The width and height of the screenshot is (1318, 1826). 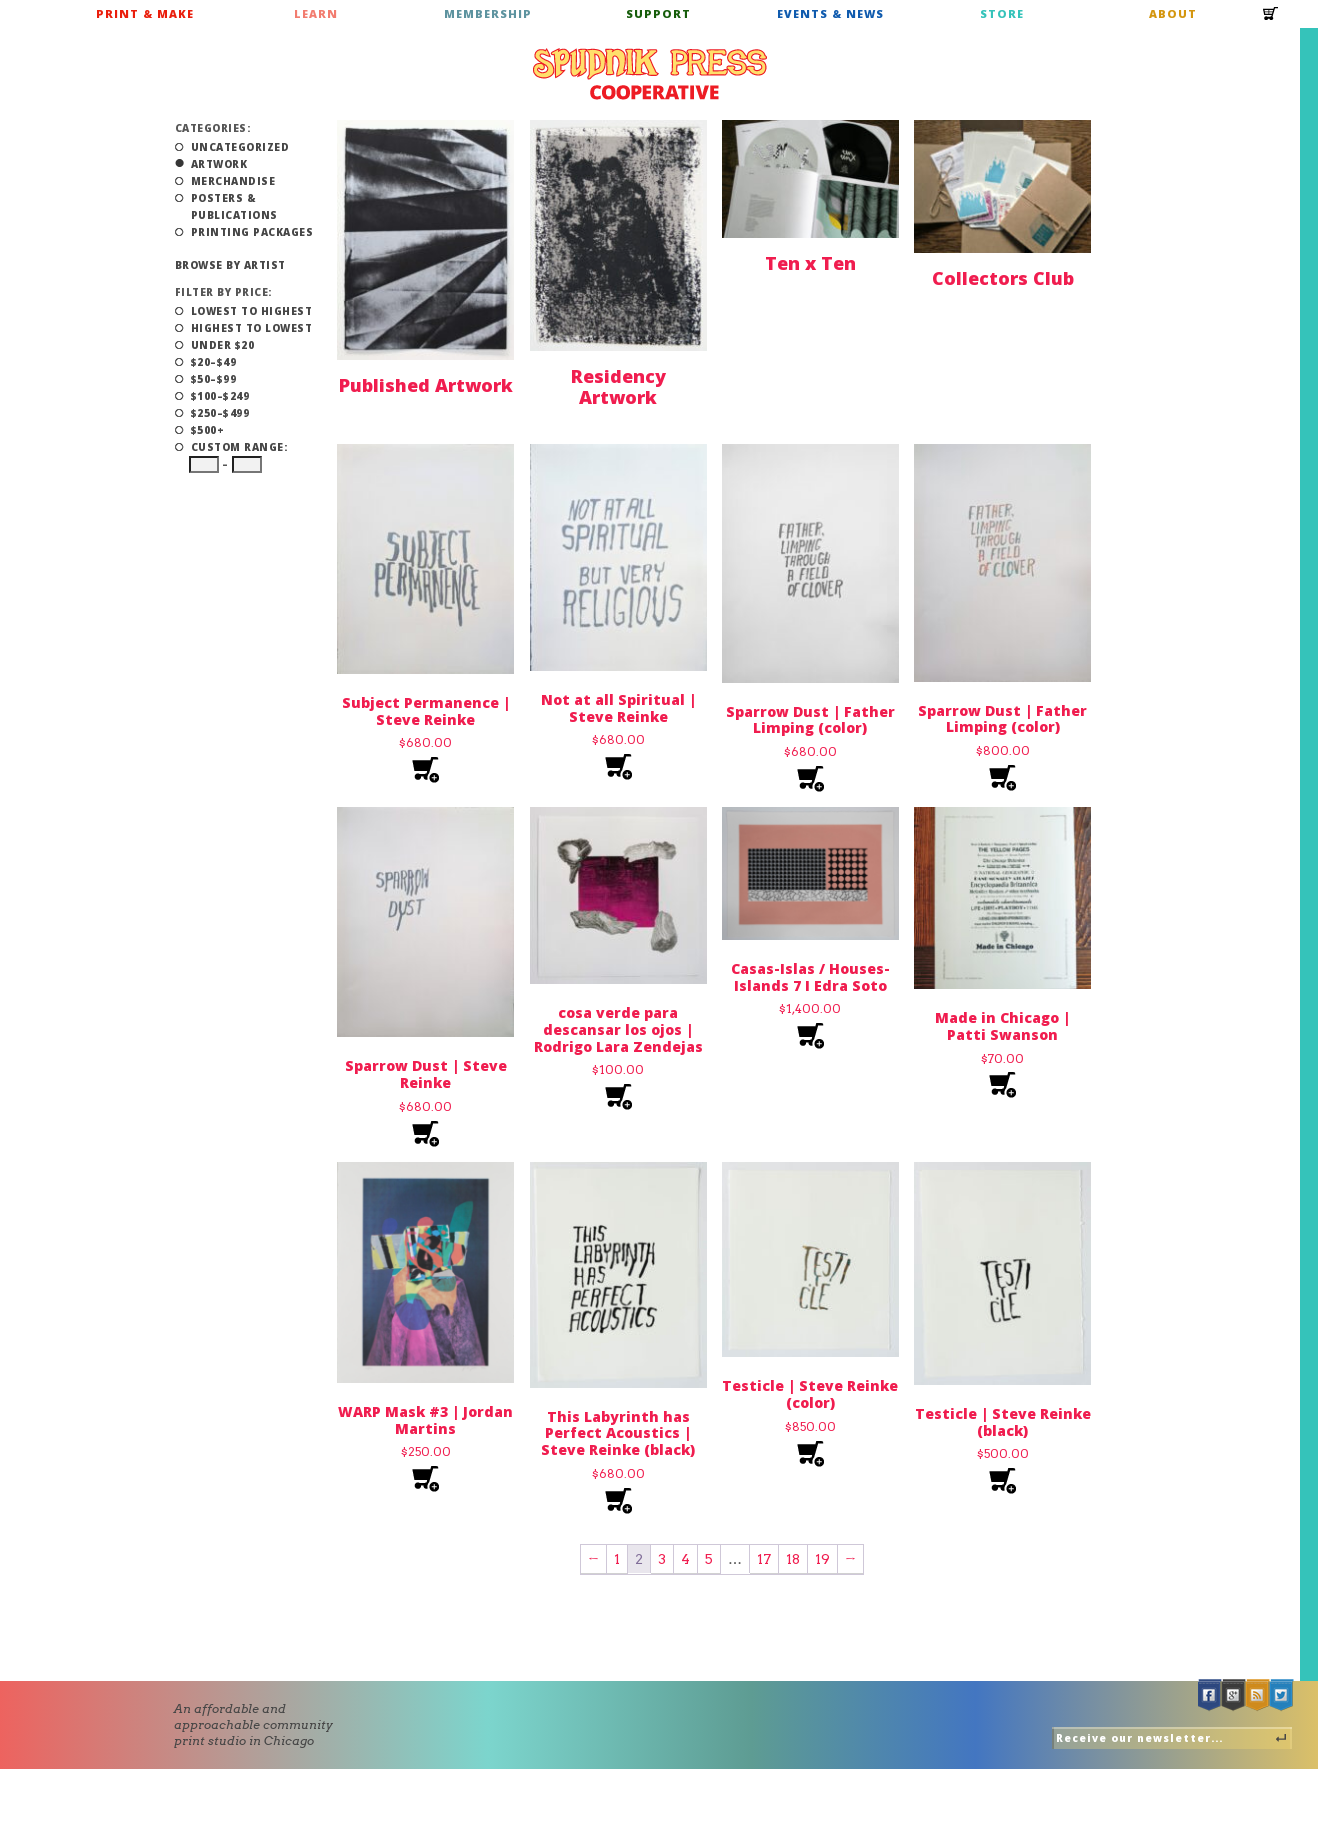 I want to click on $100–$249, so click(x=220, y=396).